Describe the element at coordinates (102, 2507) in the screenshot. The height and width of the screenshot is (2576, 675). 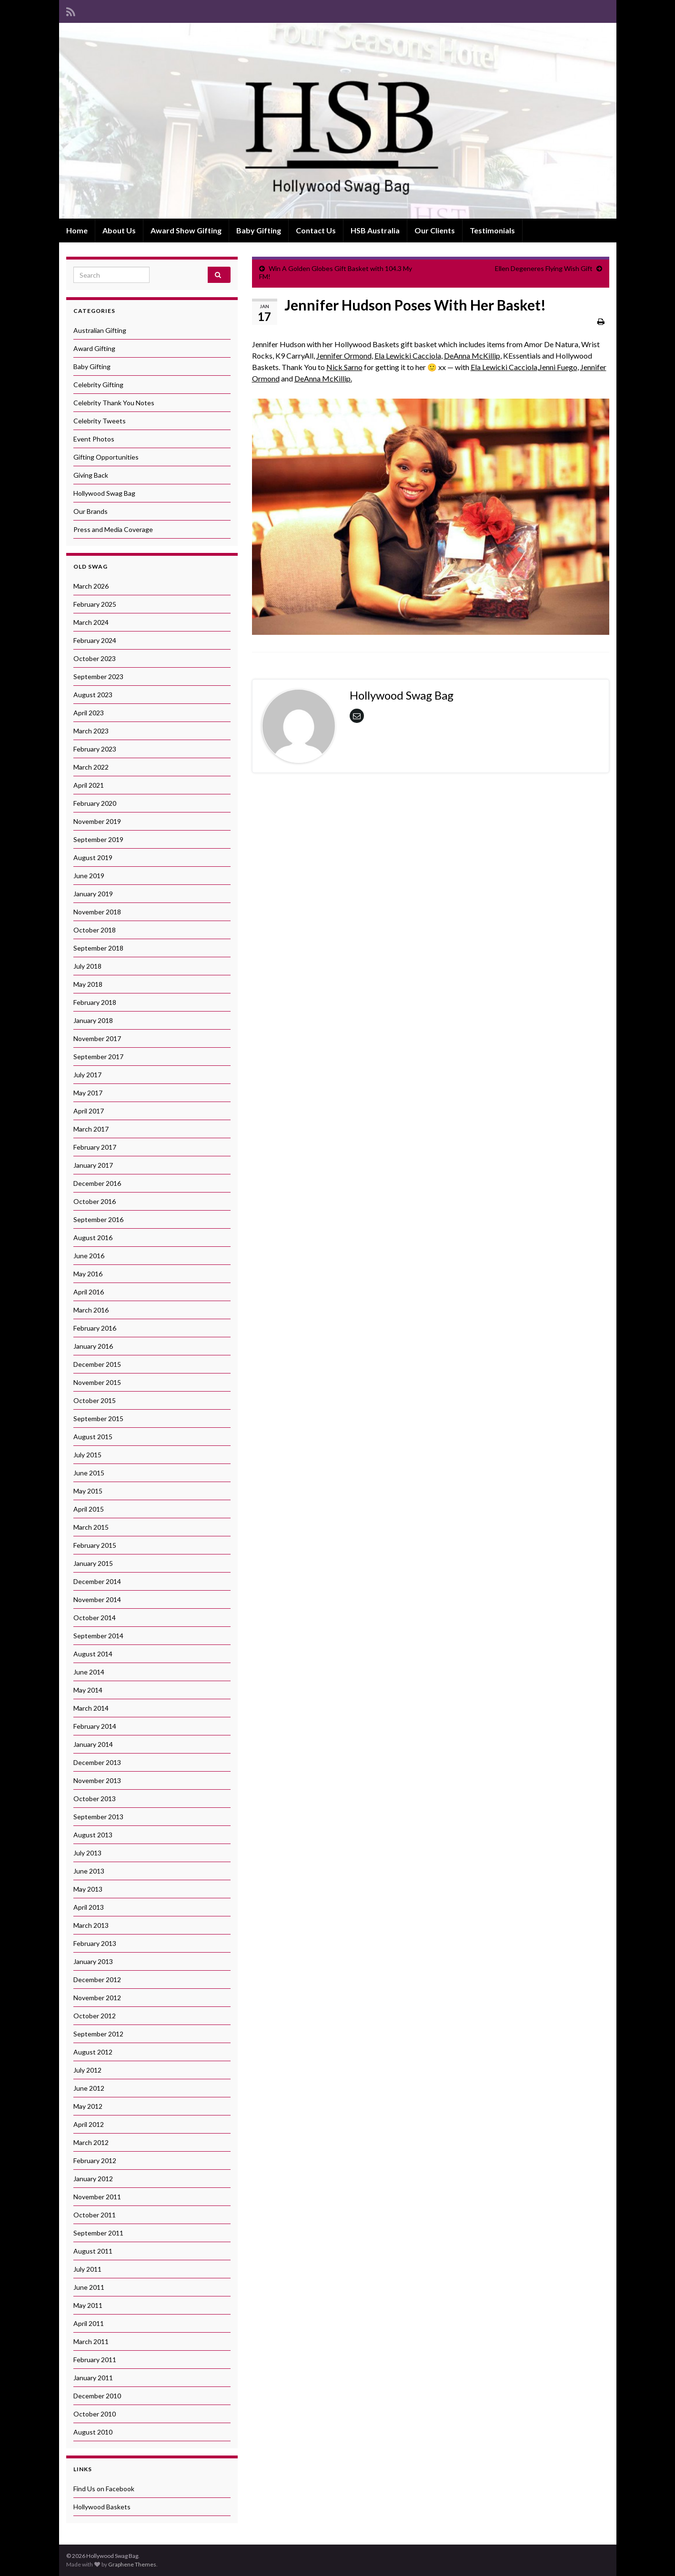
I see `Hollywood Baskets` at that location.